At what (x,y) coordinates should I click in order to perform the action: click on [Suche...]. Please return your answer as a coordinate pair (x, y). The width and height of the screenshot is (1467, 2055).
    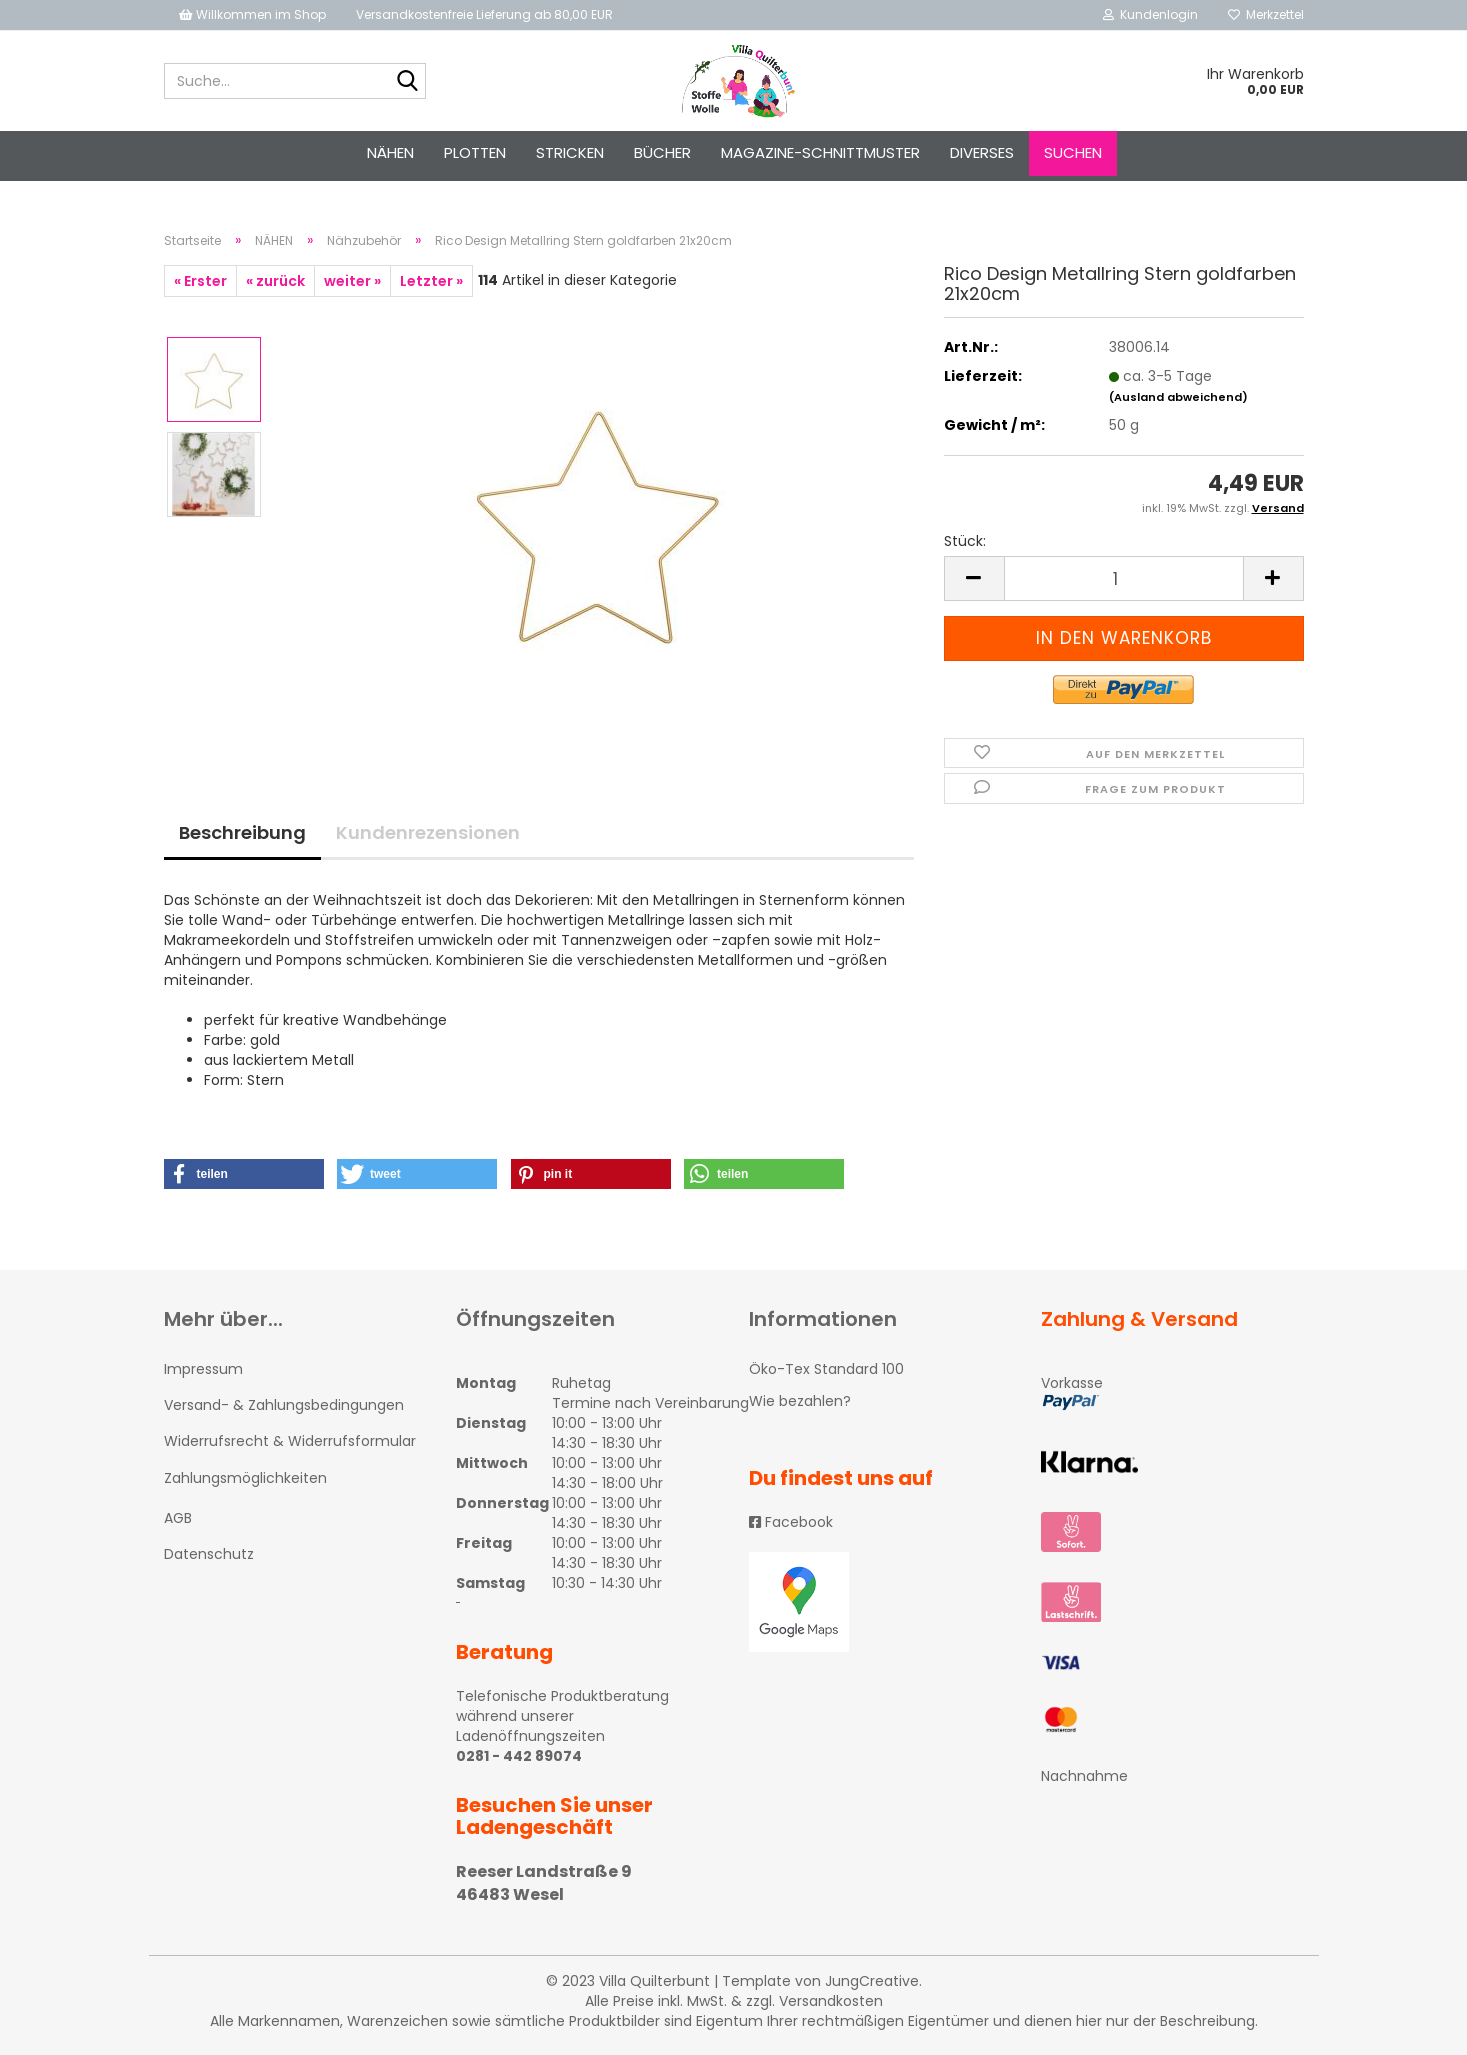
    Looking at the image, I should click on (407, 82).